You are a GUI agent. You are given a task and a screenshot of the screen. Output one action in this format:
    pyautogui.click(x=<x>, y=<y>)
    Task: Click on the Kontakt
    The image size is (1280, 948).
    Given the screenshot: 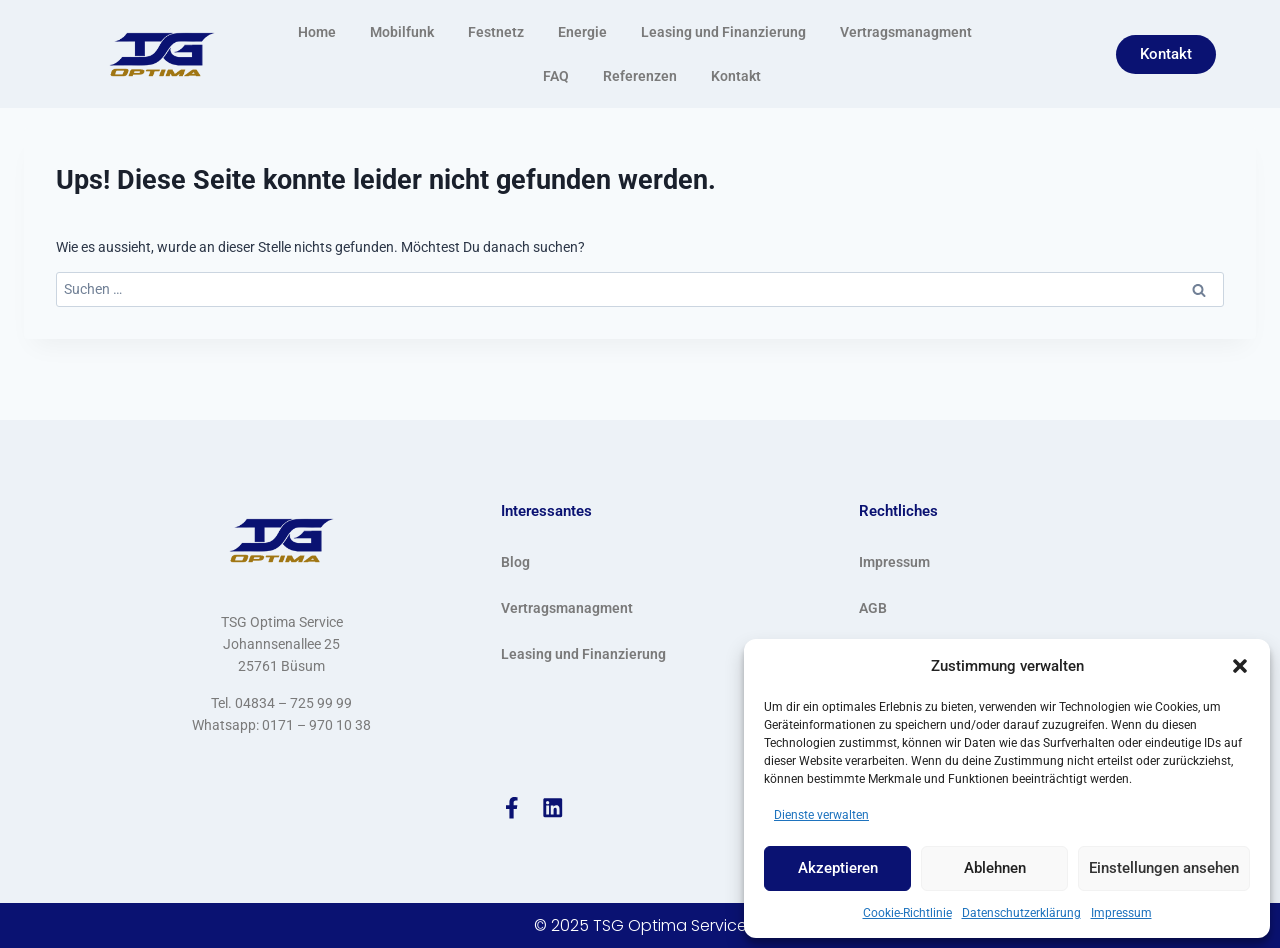 What is the action you would take?
    pyautogui.click(x=736, y=76)
    